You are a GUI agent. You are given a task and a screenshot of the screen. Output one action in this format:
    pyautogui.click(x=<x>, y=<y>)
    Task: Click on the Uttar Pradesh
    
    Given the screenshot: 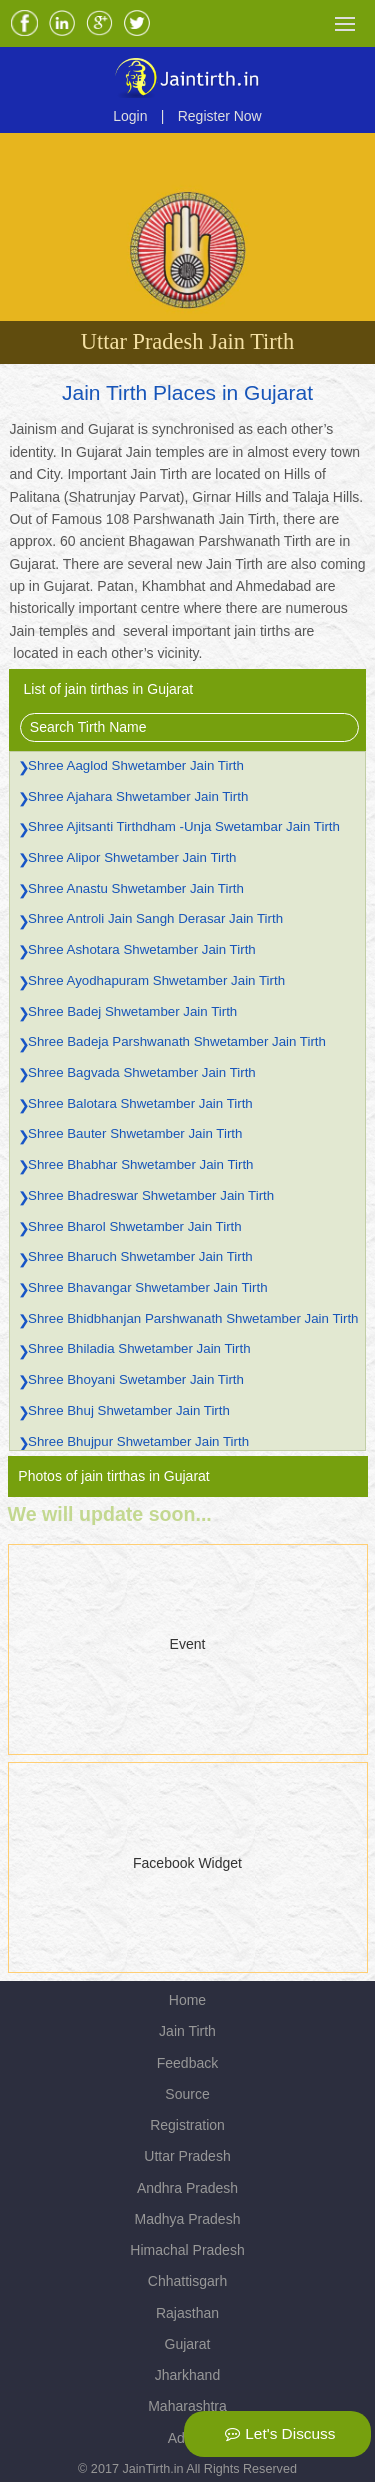 What is the action you would take?
    pyautogui.click(x=187, y=2156)
    